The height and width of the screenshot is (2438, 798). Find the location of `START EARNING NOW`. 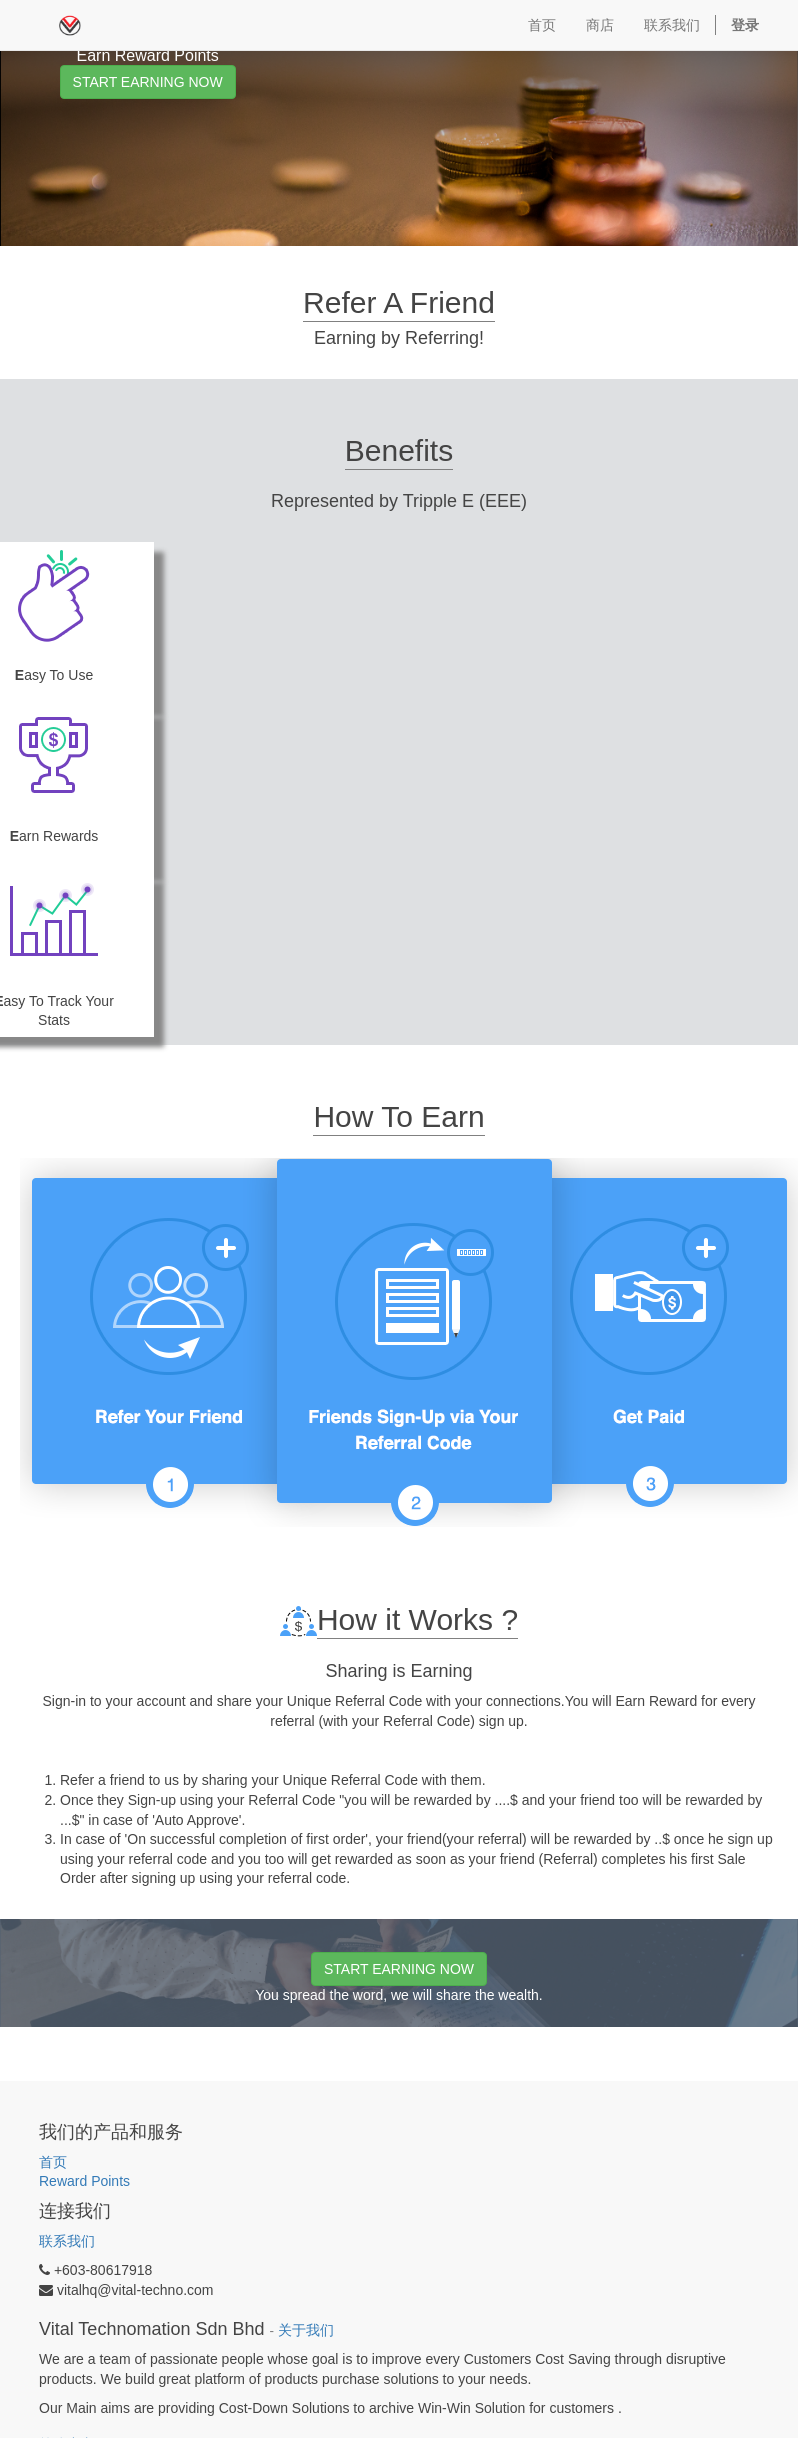

START EARNING NOW is located at coordinates (148, 82).